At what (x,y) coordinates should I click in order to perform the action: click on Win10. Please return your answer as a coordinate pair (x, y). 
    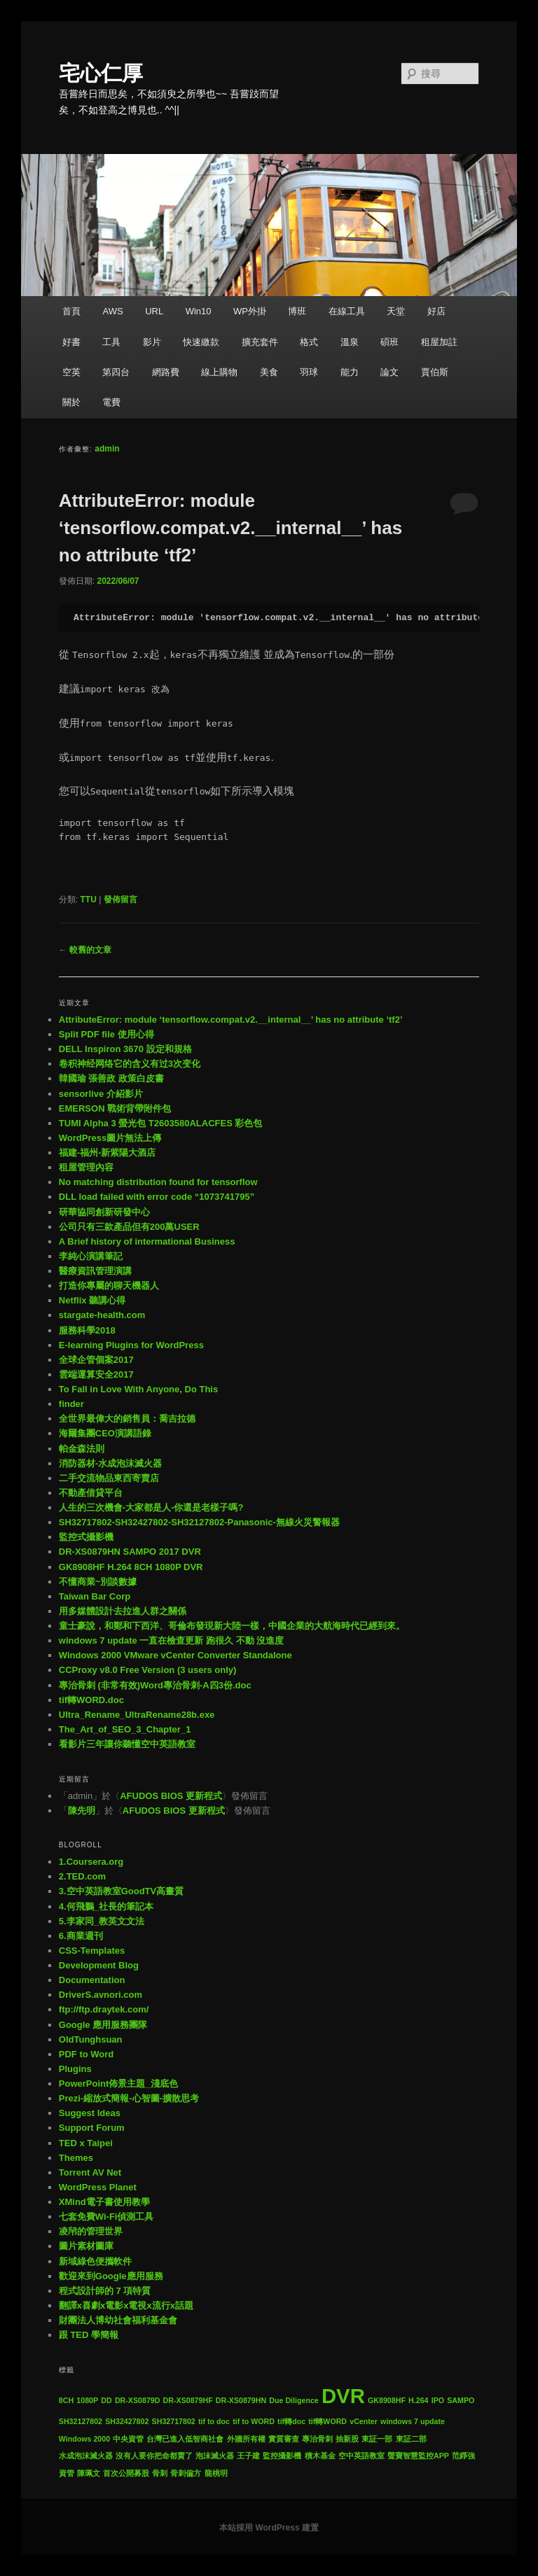
    Looking at the image, I should click on (199, 311).